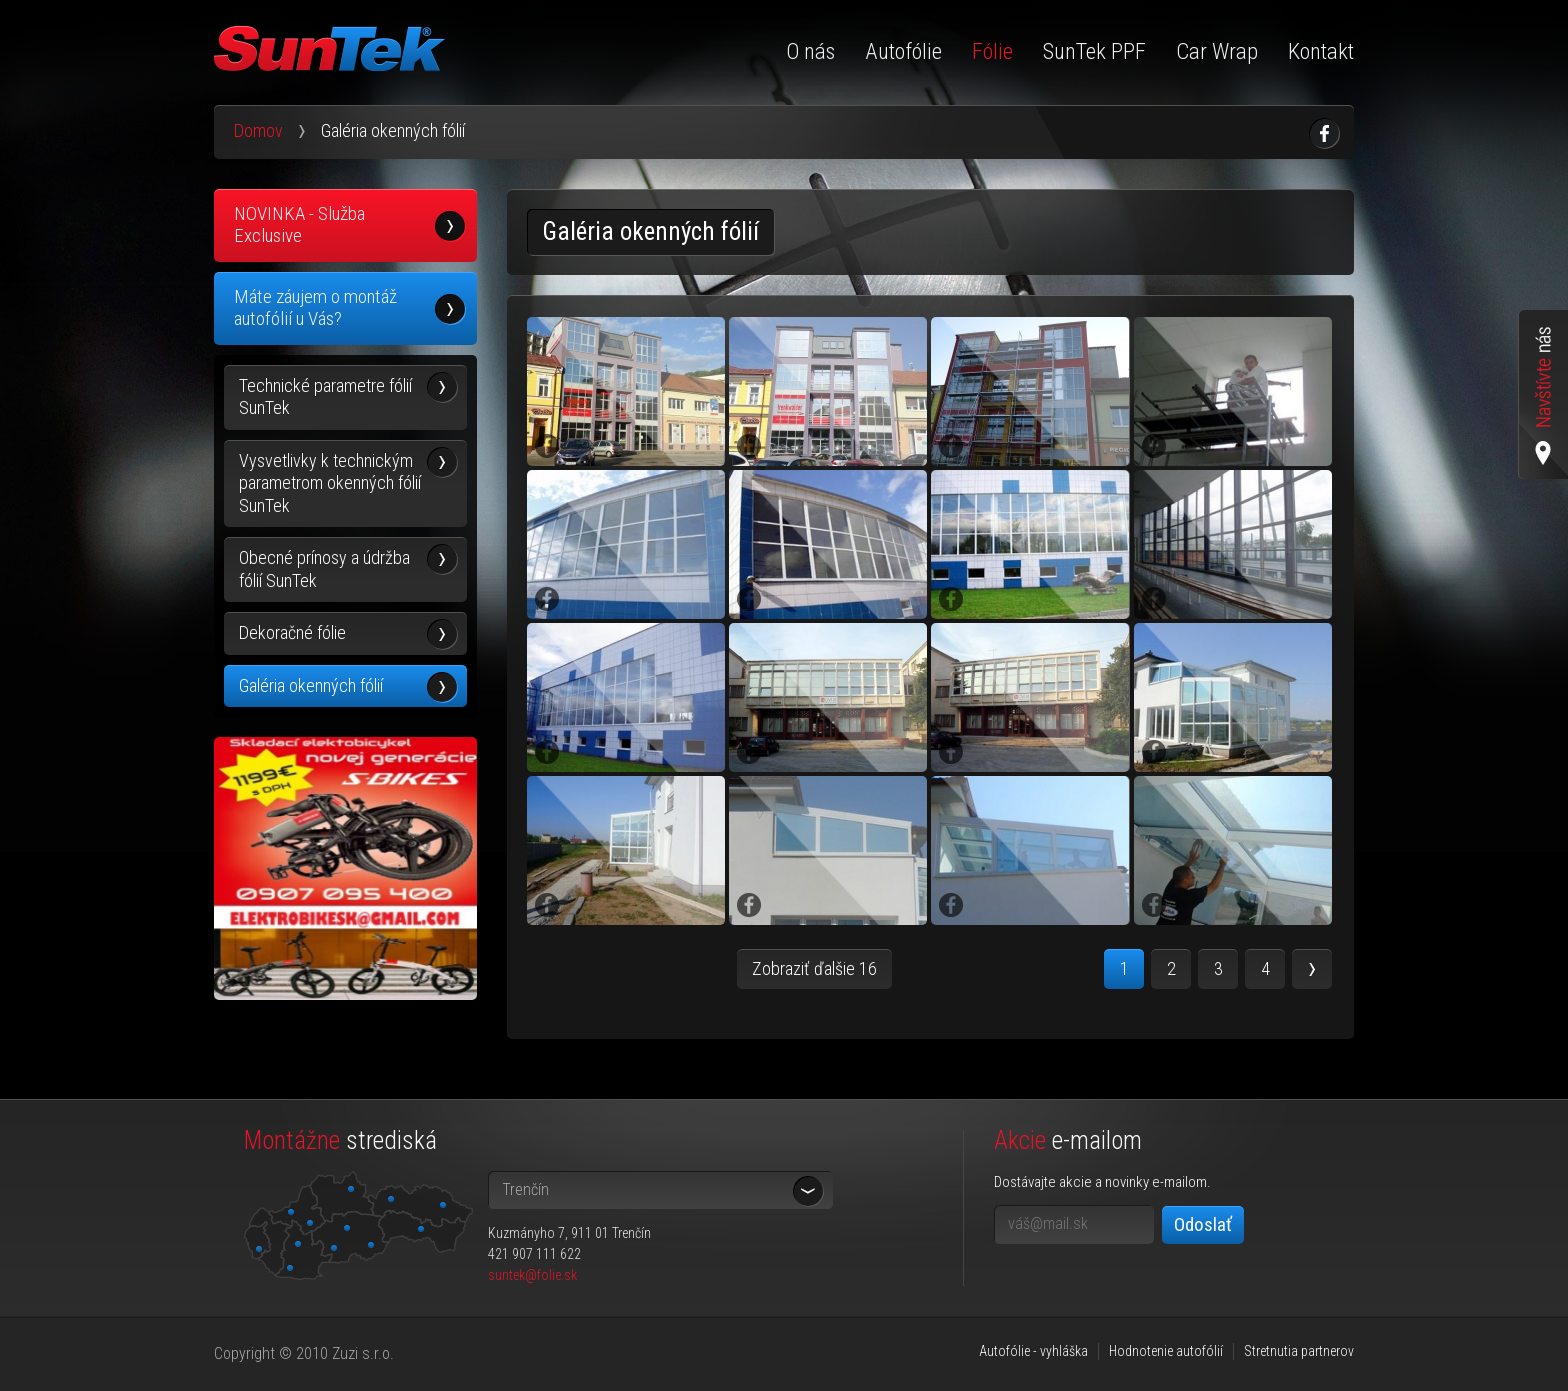 The width and height of the screenshot is (1568, 1391). Describe the element at coordinates (1033, 1351) in the screenshot. I see `Autofólie - vyhláška` at that location.